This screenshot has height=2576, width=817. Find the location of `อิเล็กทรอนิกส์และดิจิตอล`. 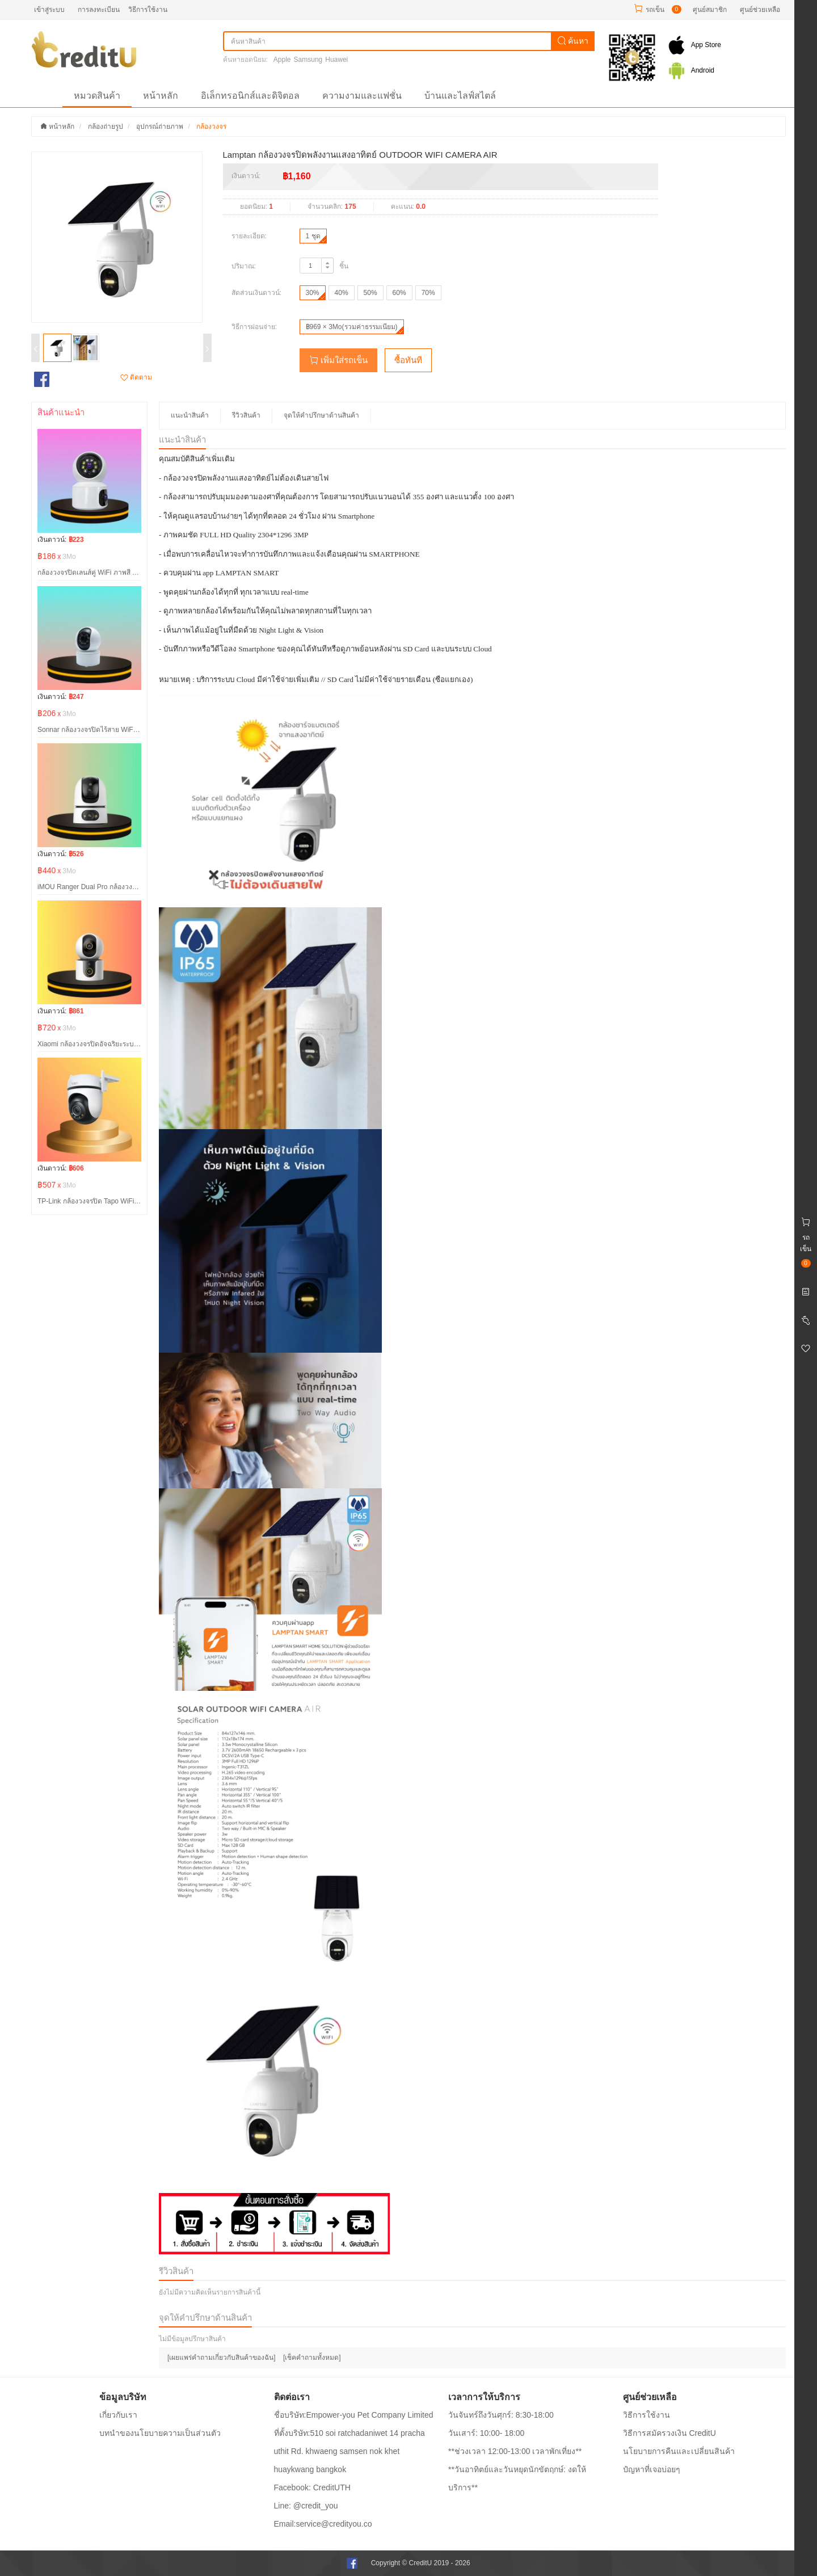

อิเล็กทรอนิกส์และดิจิตอล is located at coordinates (250, 95).